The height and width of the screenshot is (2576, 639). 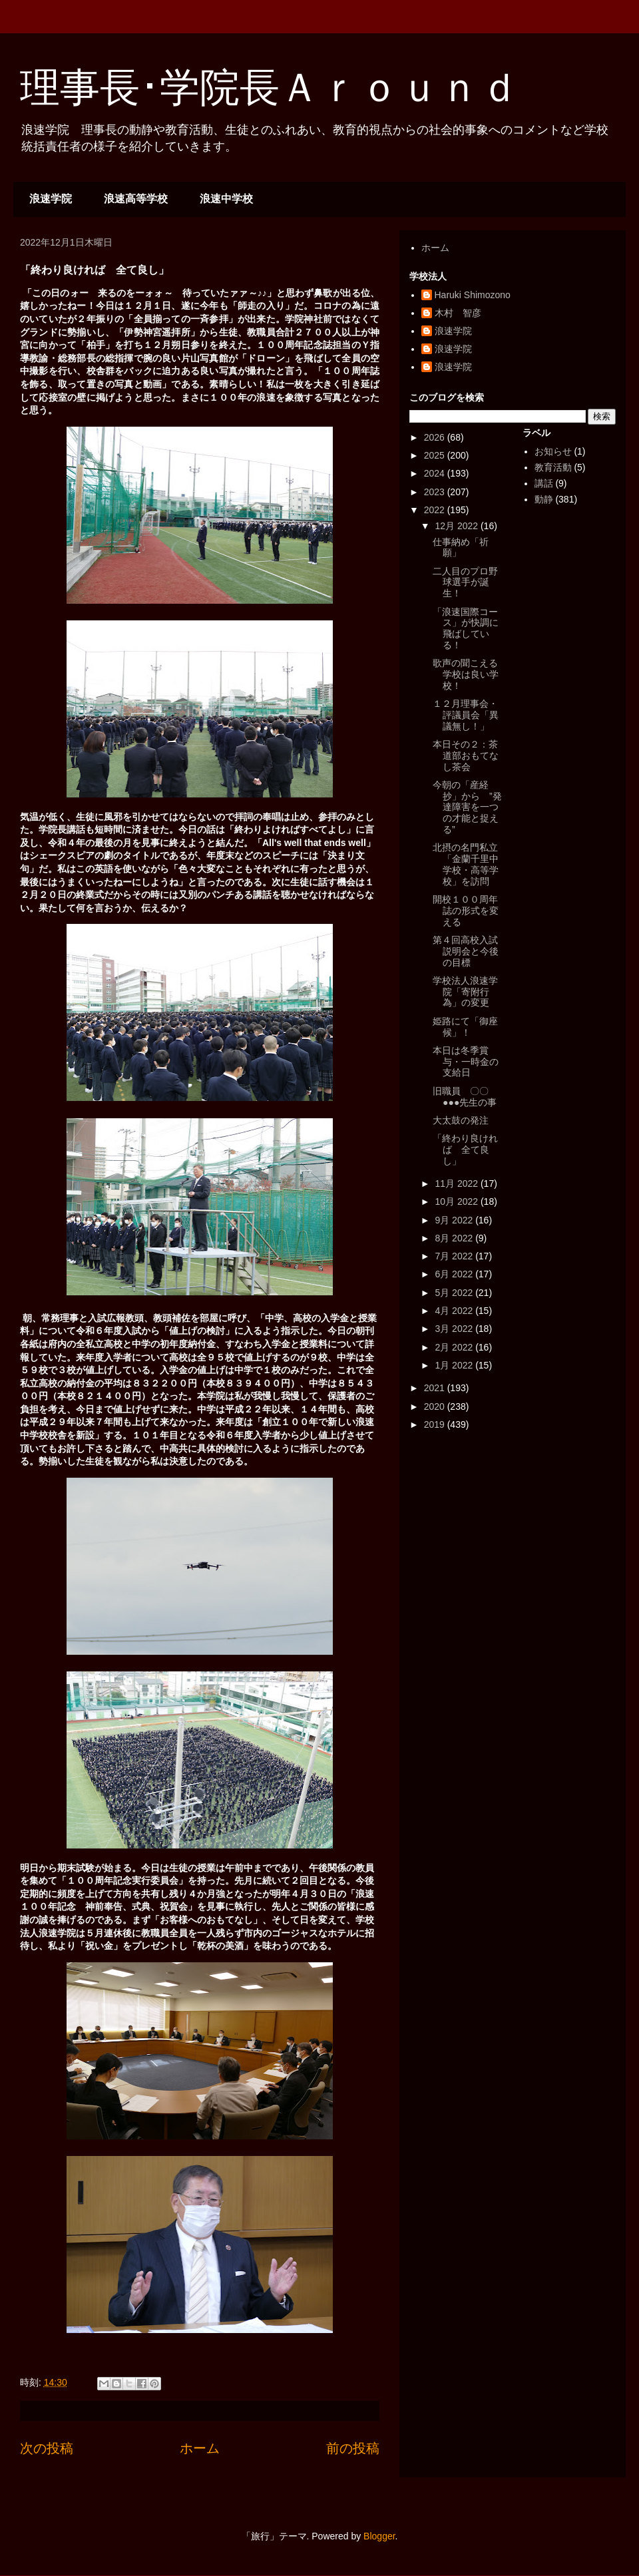 I want to click on Blogger, so click(x=379, y=2536).